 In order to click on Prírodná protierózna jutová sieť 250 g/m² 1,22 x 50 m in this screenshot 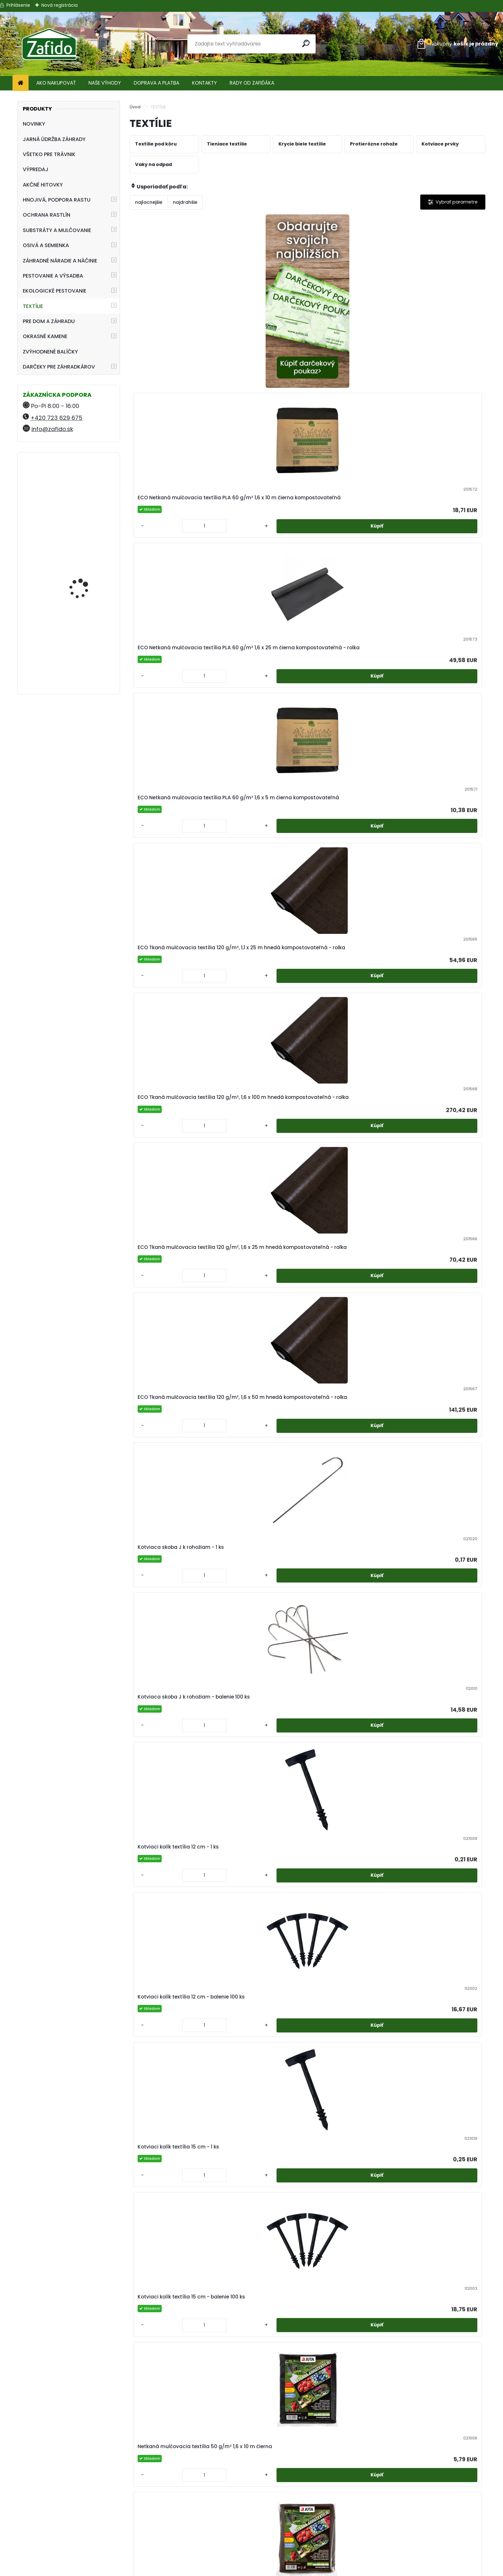, I will do `click(260, 1708)`.